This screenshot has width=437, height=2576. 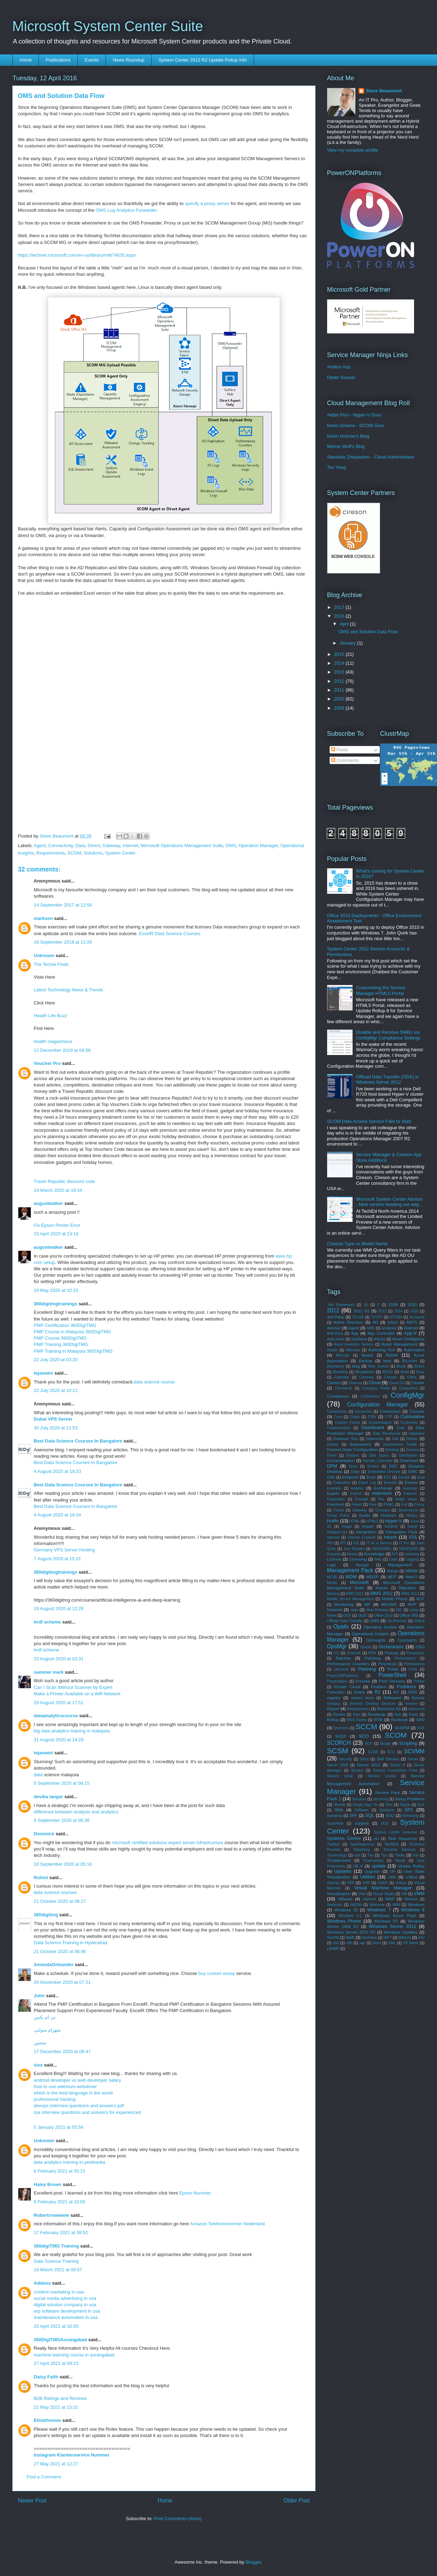 I want to click on Dieter Gasser, so click(x=341, y=377).